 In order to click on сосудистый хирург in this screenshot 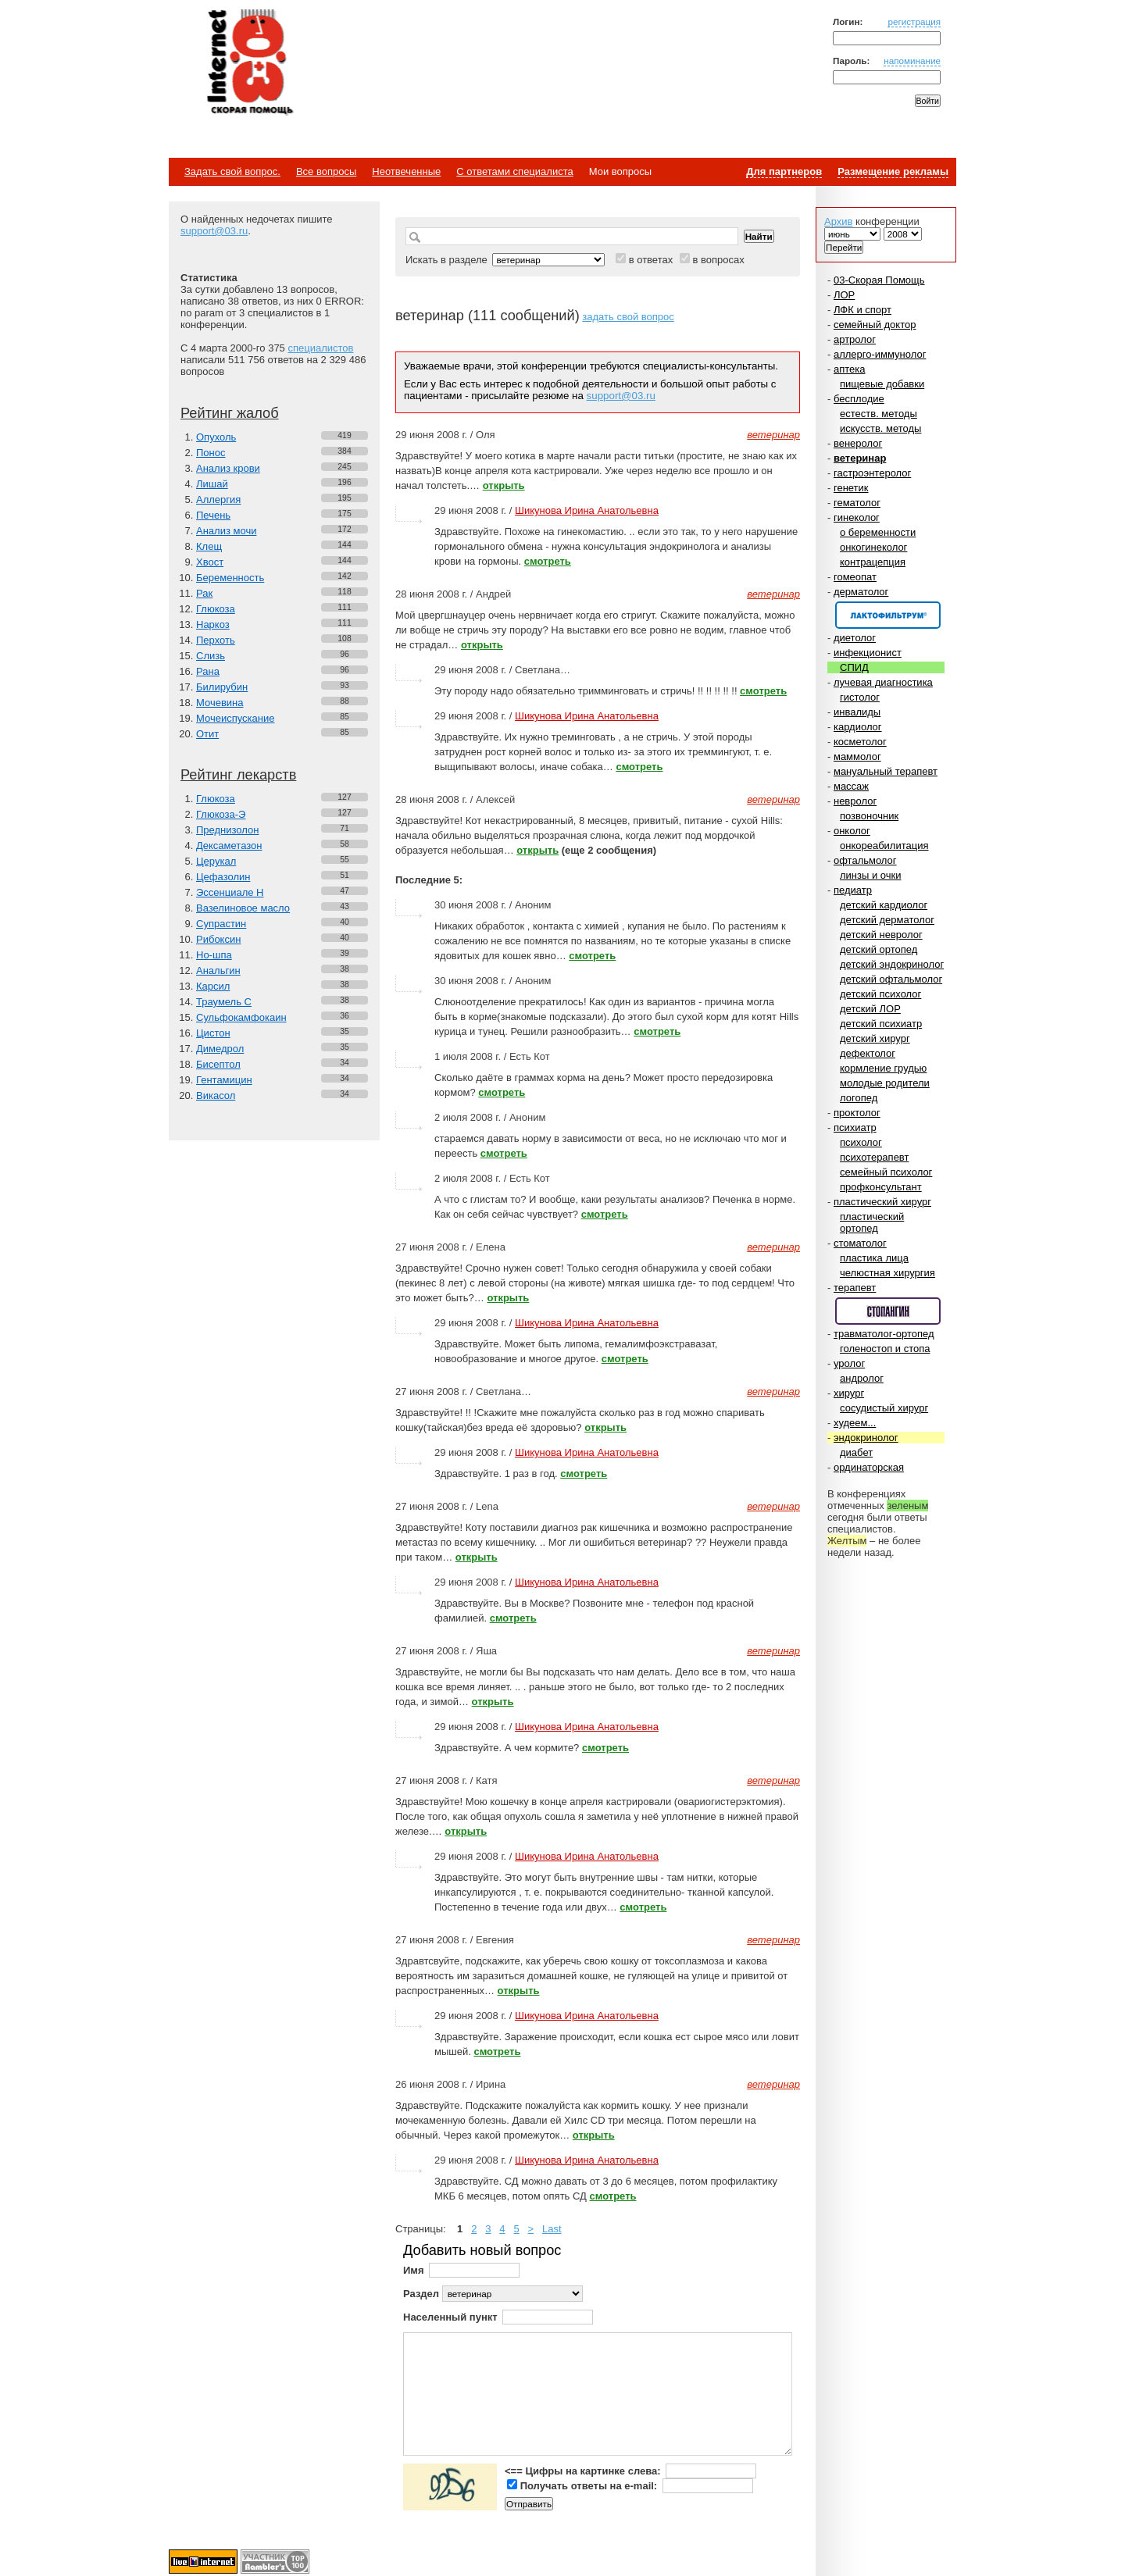, I will do `click(884, 1408)`.